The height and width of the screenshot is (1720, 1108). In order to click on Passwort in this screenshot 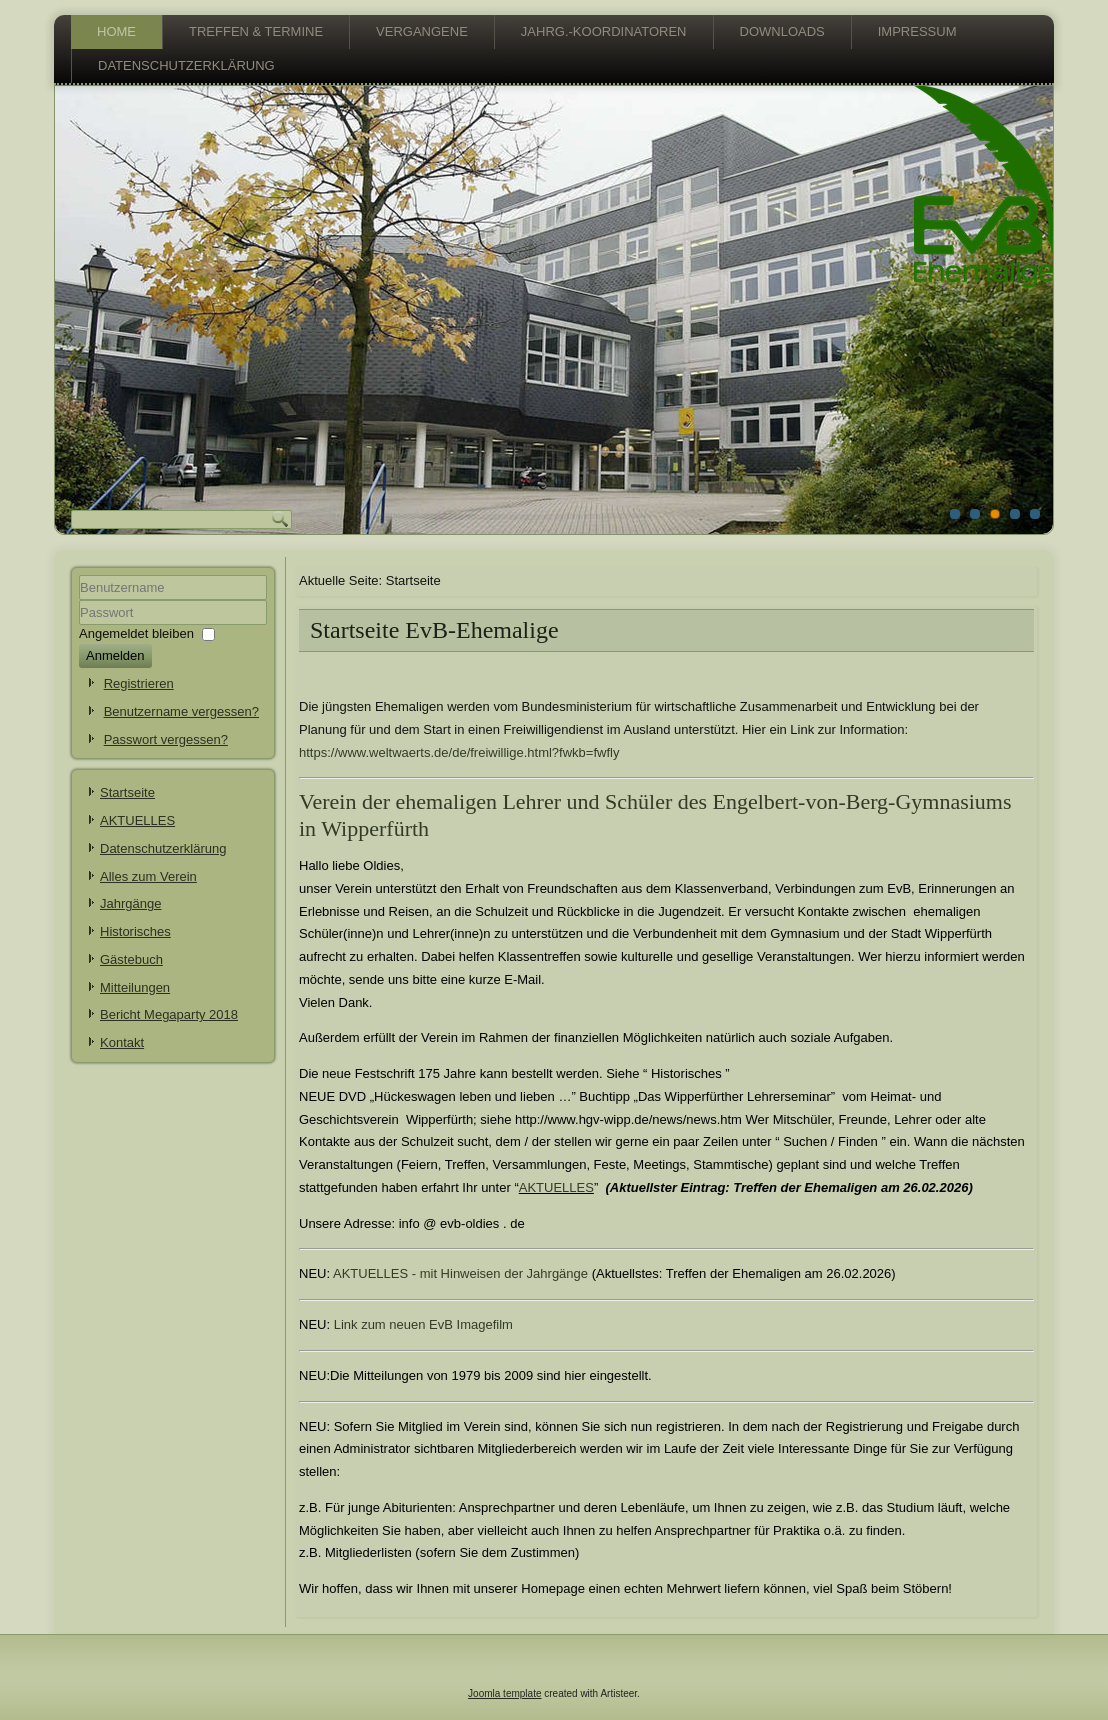, I will do `click(79, 625)`.